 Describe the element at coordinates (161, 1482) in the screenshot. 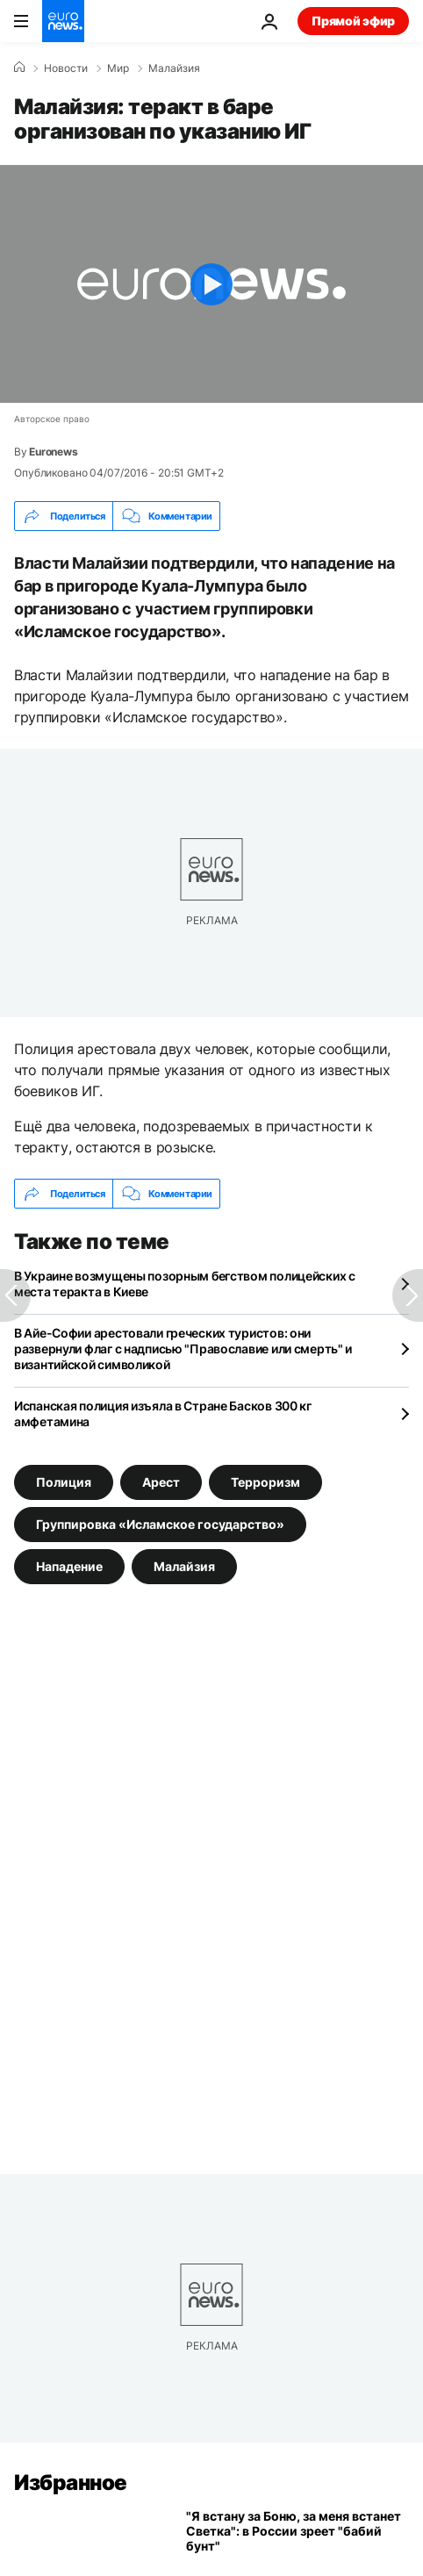

I see `Арест [Смотреть больше статей с тегом Арест]` at that location.